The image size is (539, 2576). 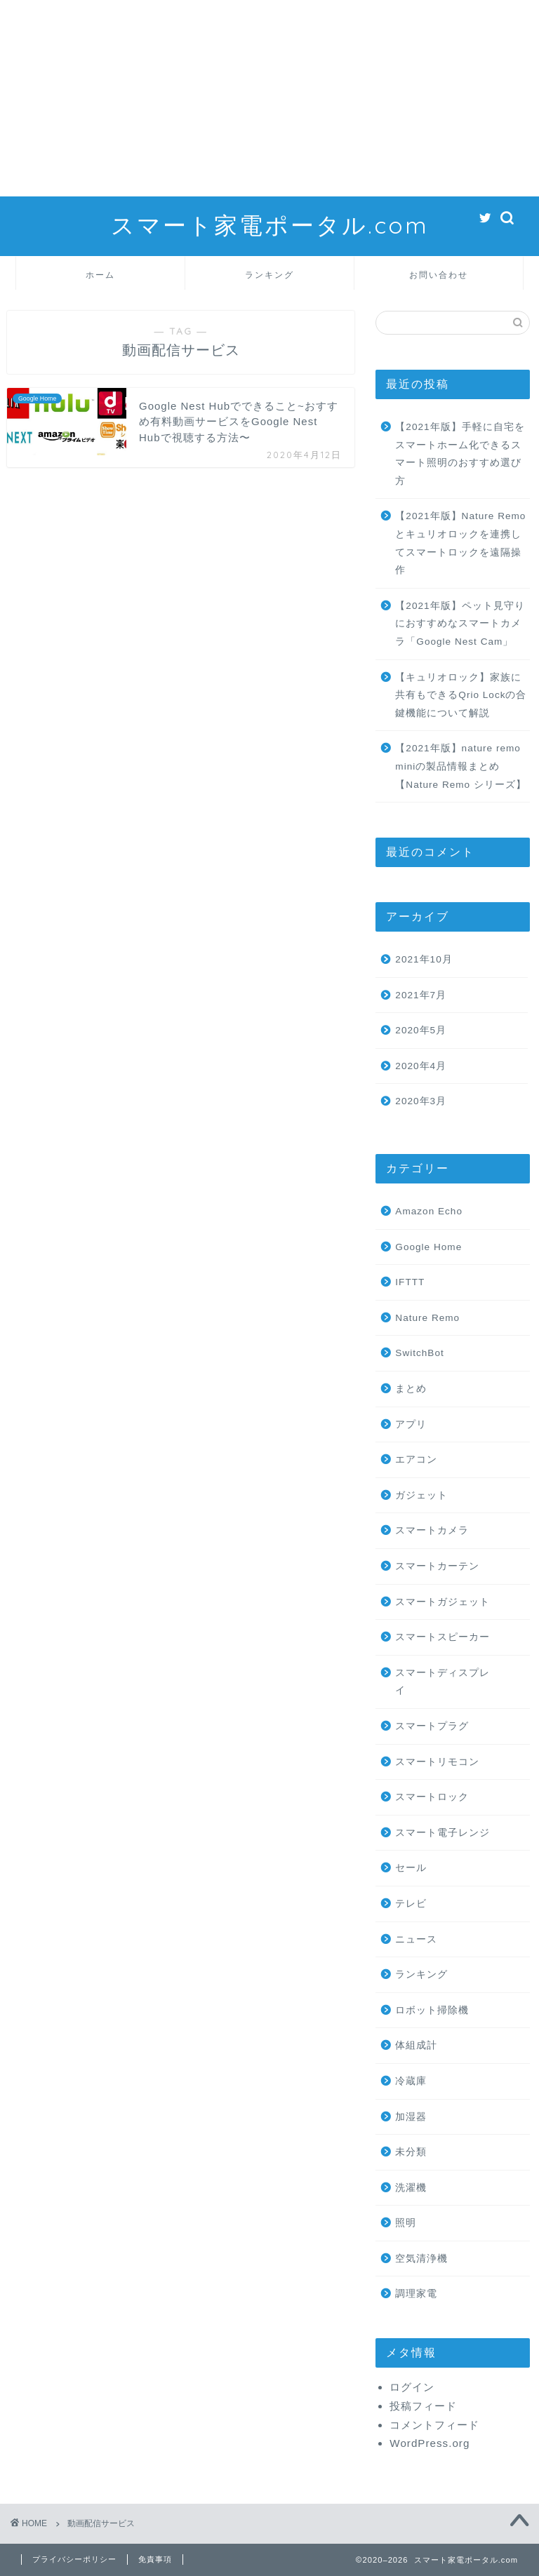 I want to click on 調理家電, so click(x=416, y=2293).